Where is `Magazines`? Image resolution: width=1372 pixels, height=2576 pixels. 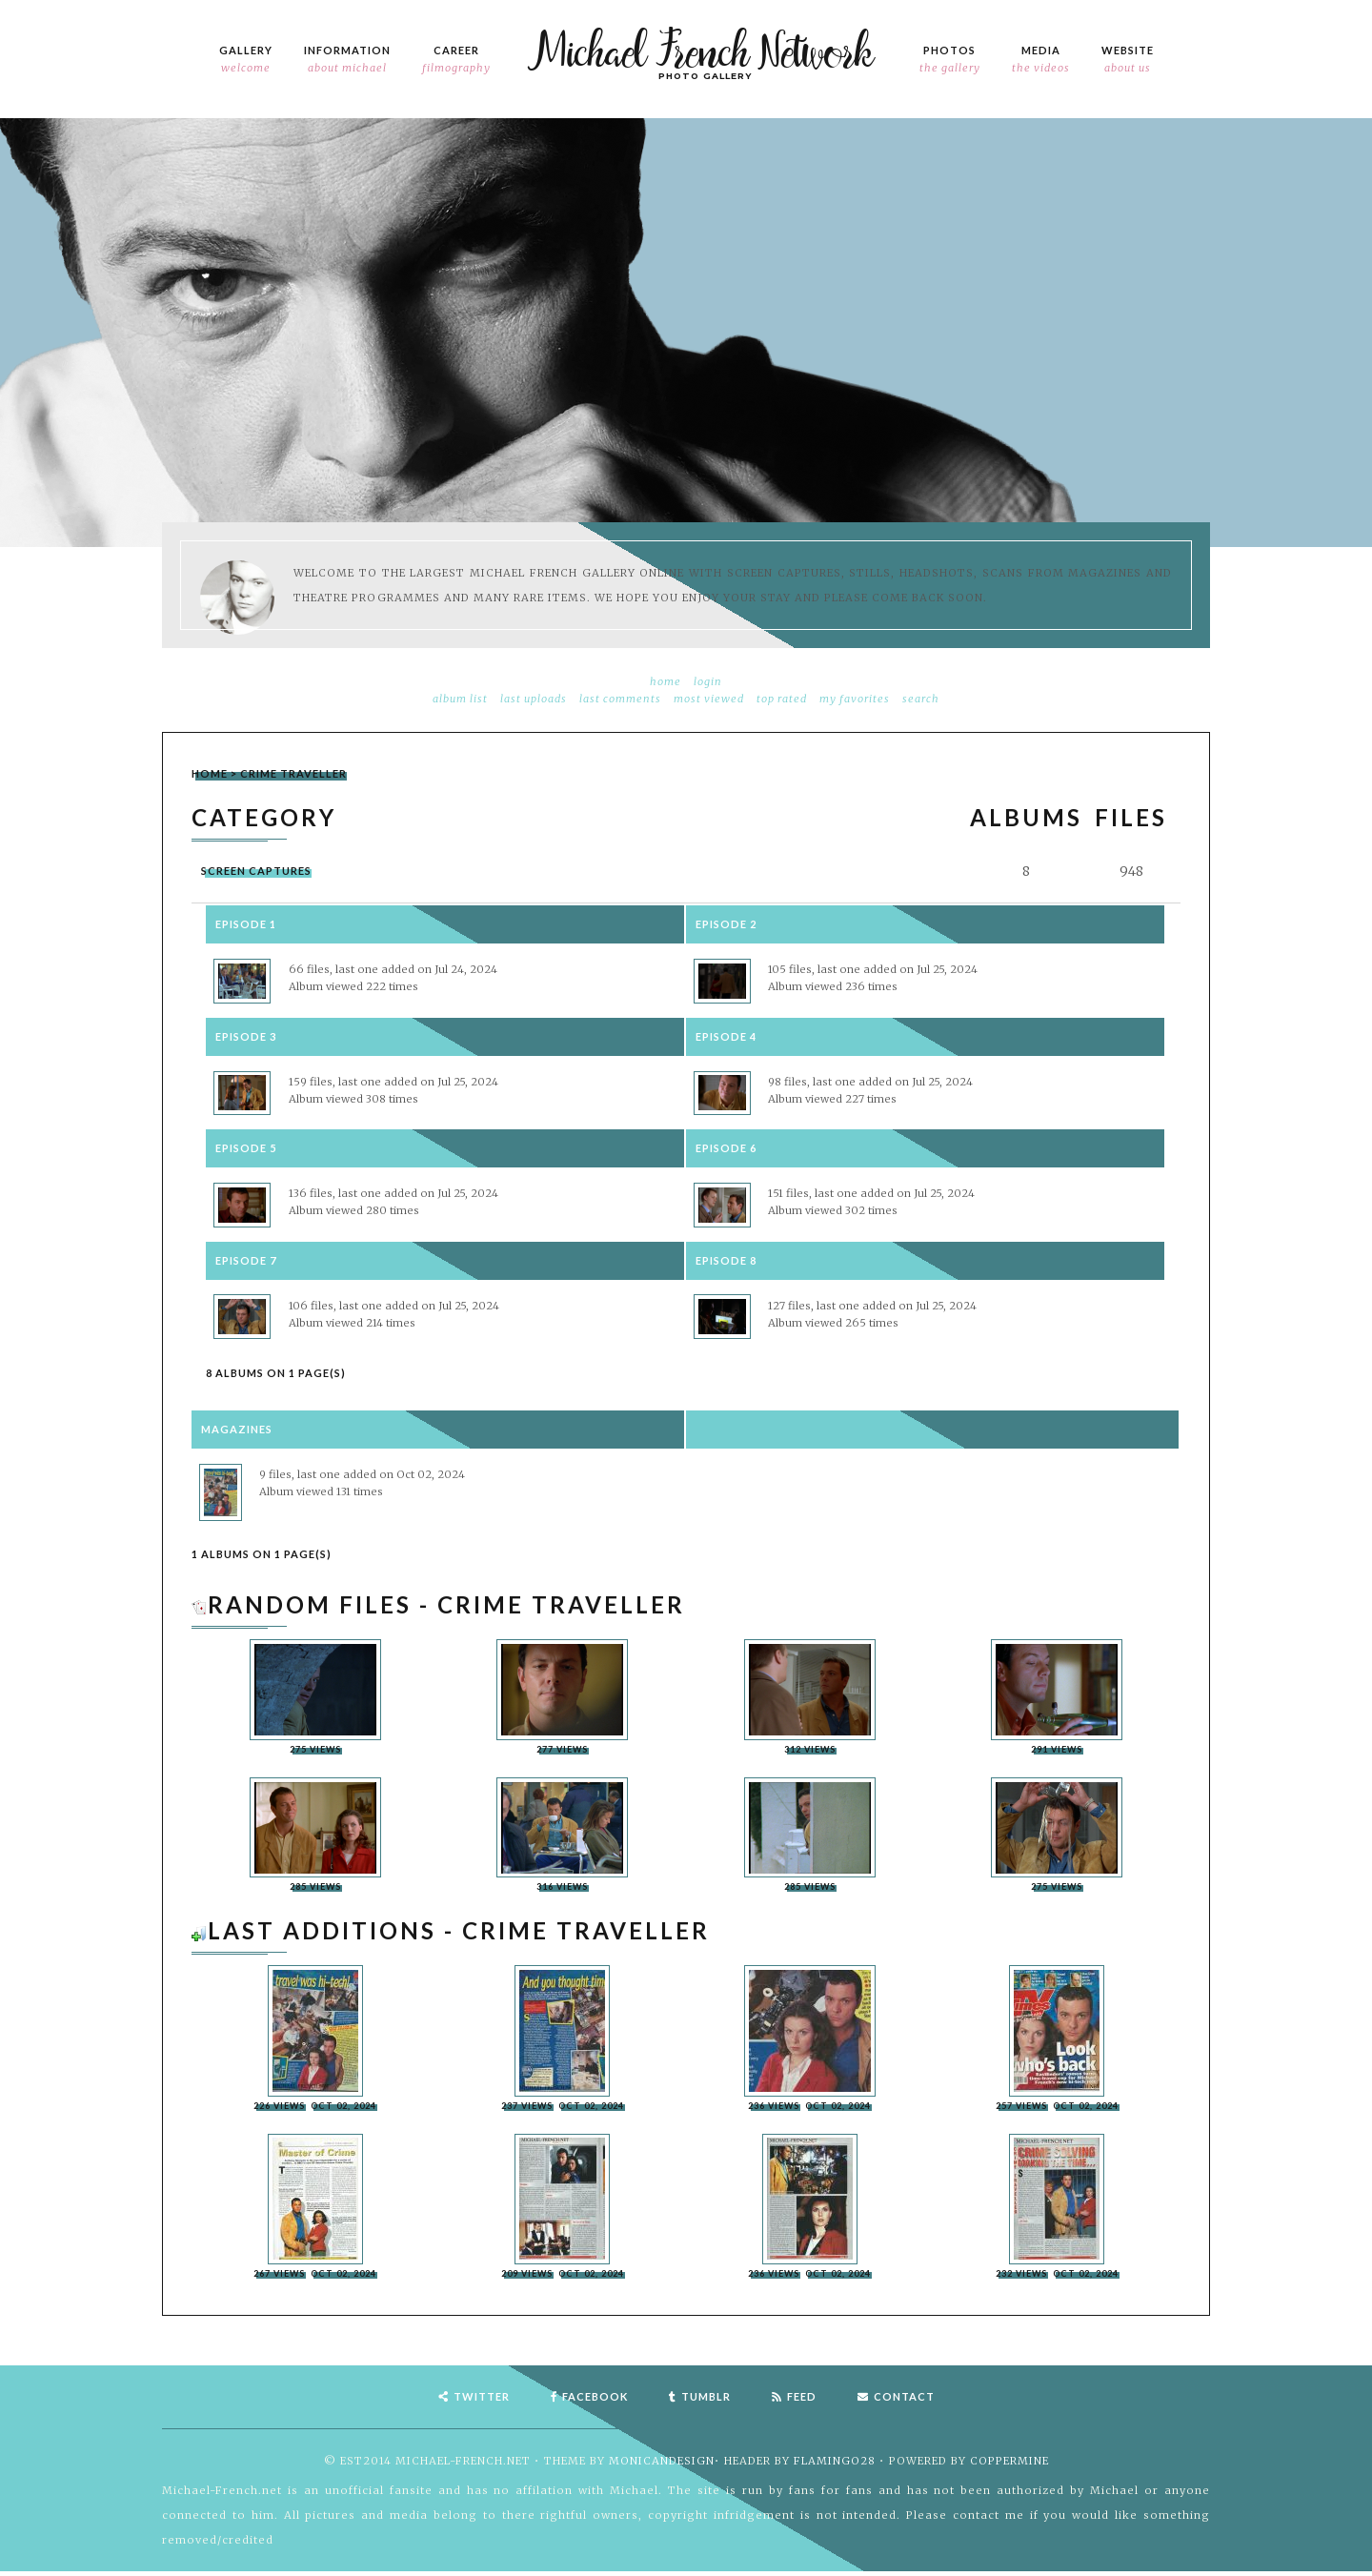 Magazines is located at coordinates (236, 1431).